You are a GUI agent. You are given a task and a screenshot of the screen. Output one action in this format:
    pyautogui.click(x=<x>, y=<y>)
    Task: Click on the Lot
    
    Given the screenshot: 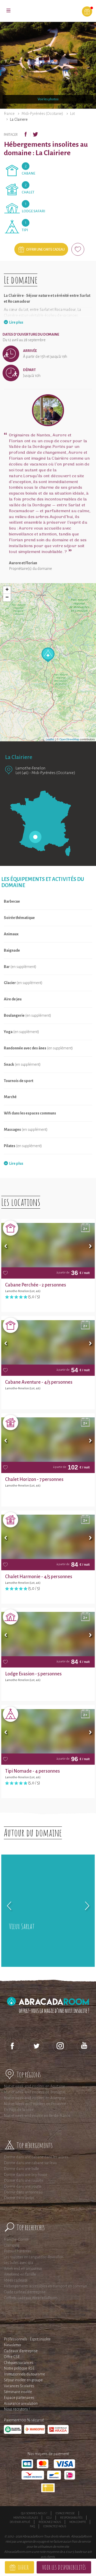 What is the action you would take?
    pyautogui.click(x=72, y=114)
    